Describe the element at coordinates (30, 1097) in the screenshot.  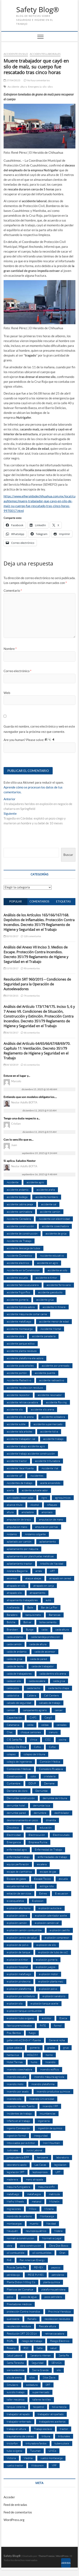
I see `Entiendo que son modelos obligatorios....` at that location.